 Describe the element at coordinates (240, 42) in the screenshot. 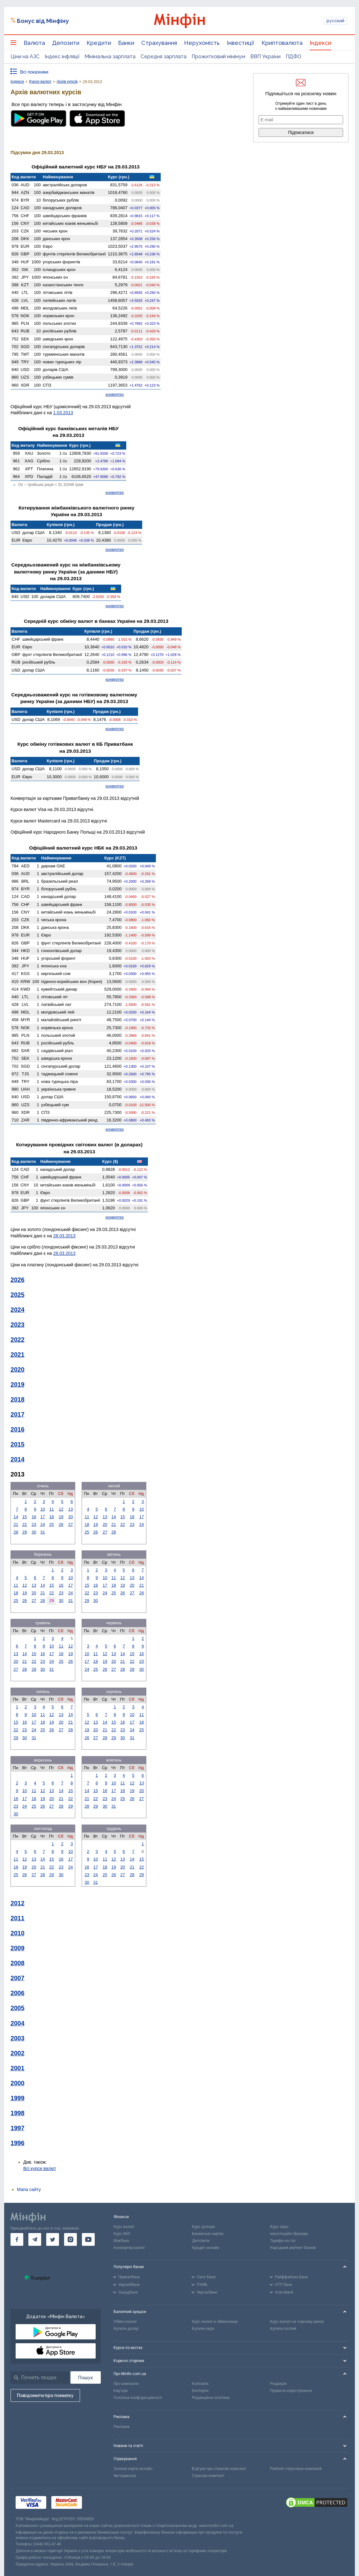

I see `Інвестиції` at that location.